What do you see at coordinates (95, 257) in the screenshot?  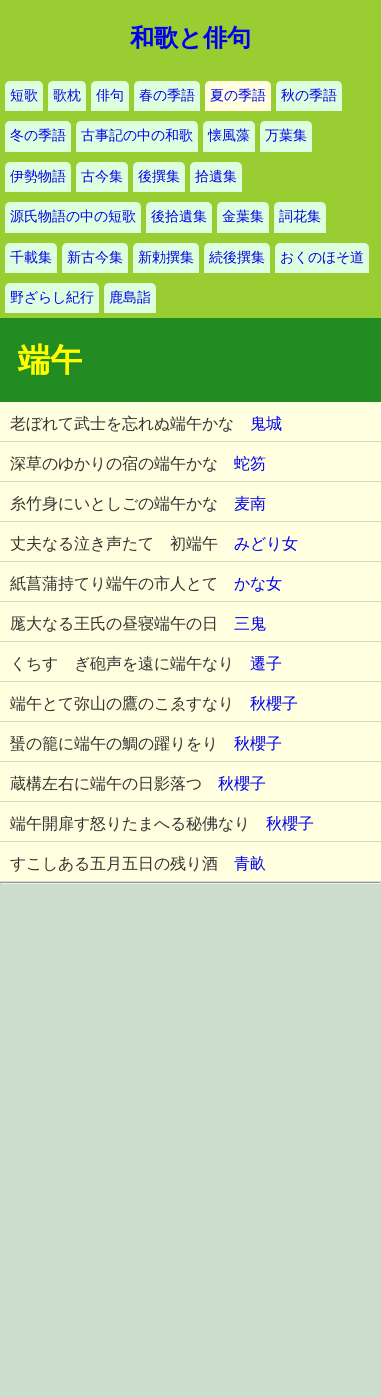 I see `新古今集` at bounding box center [95, 257].